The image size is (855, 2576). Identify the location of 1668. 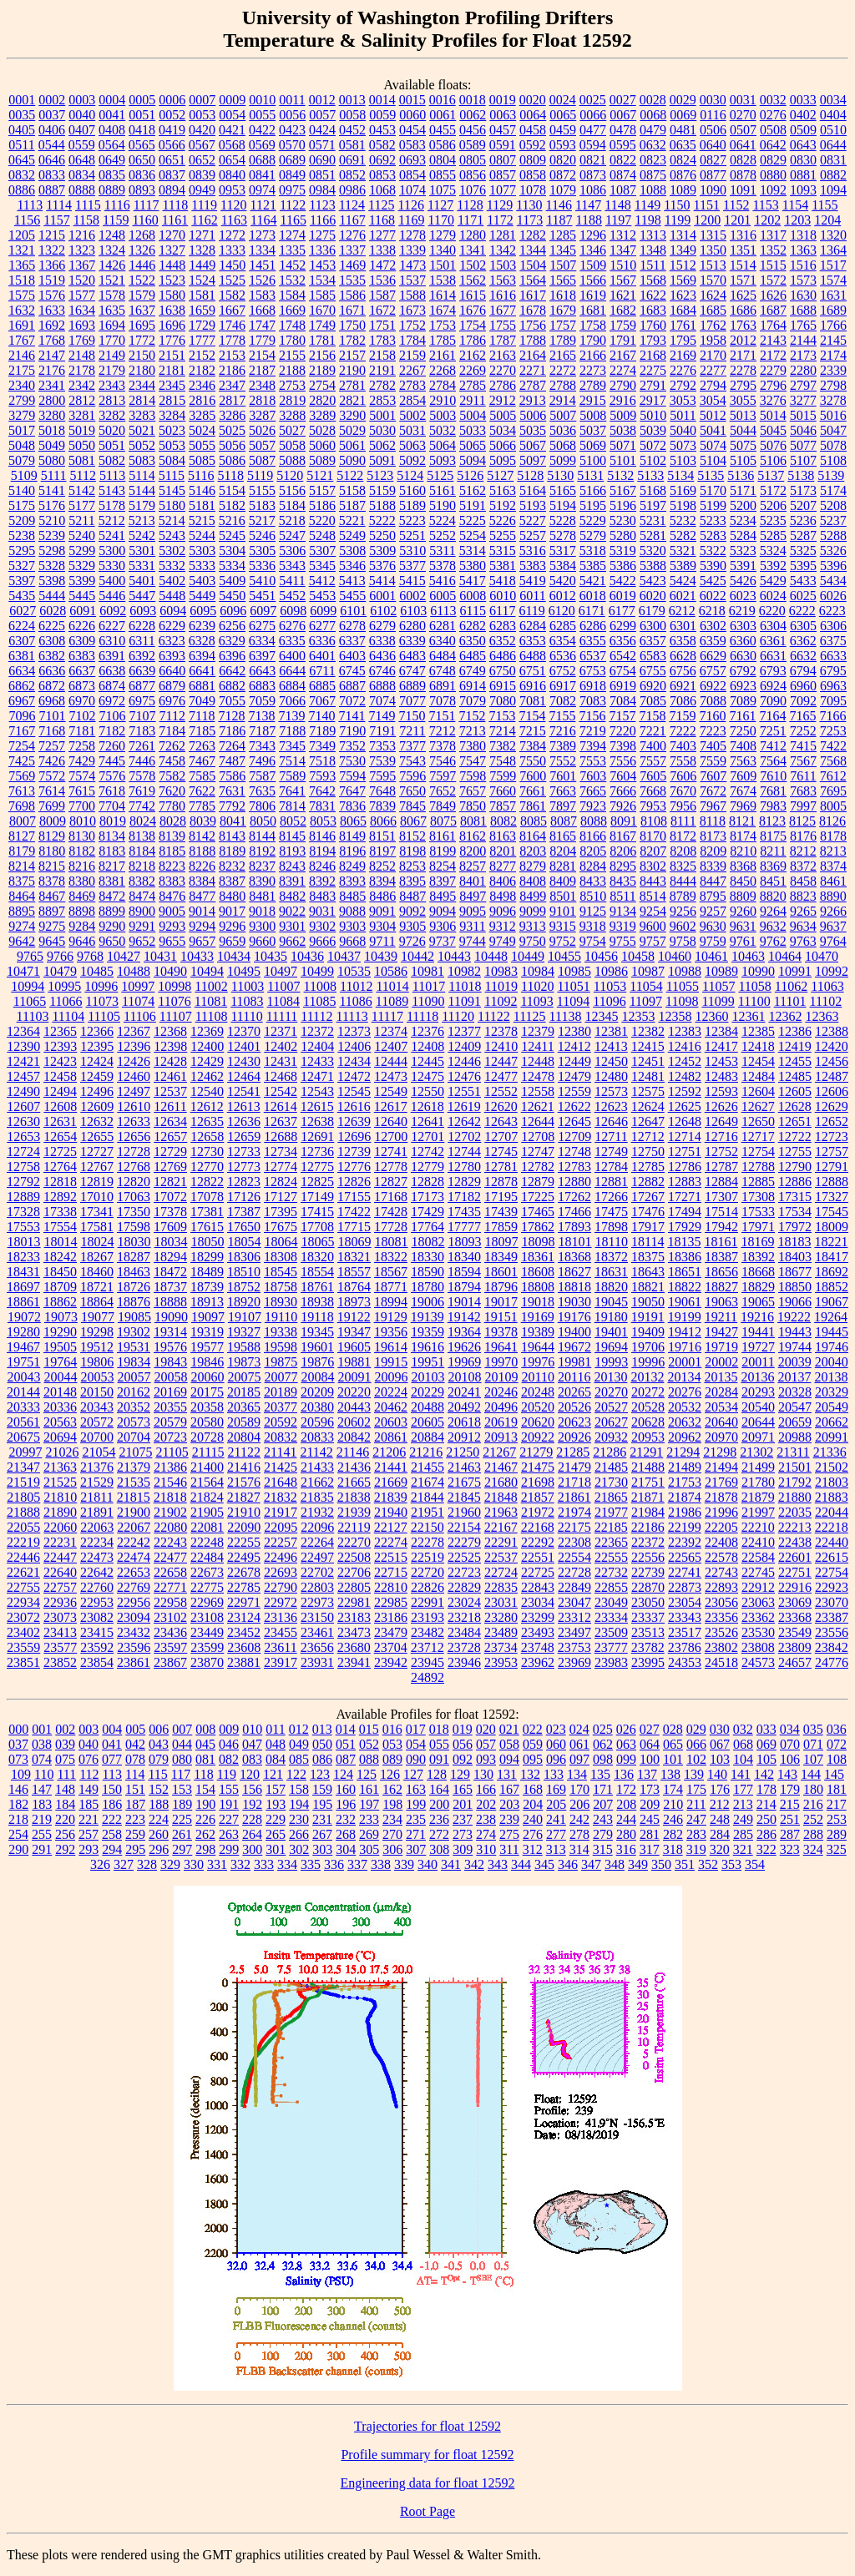
(262, 310).